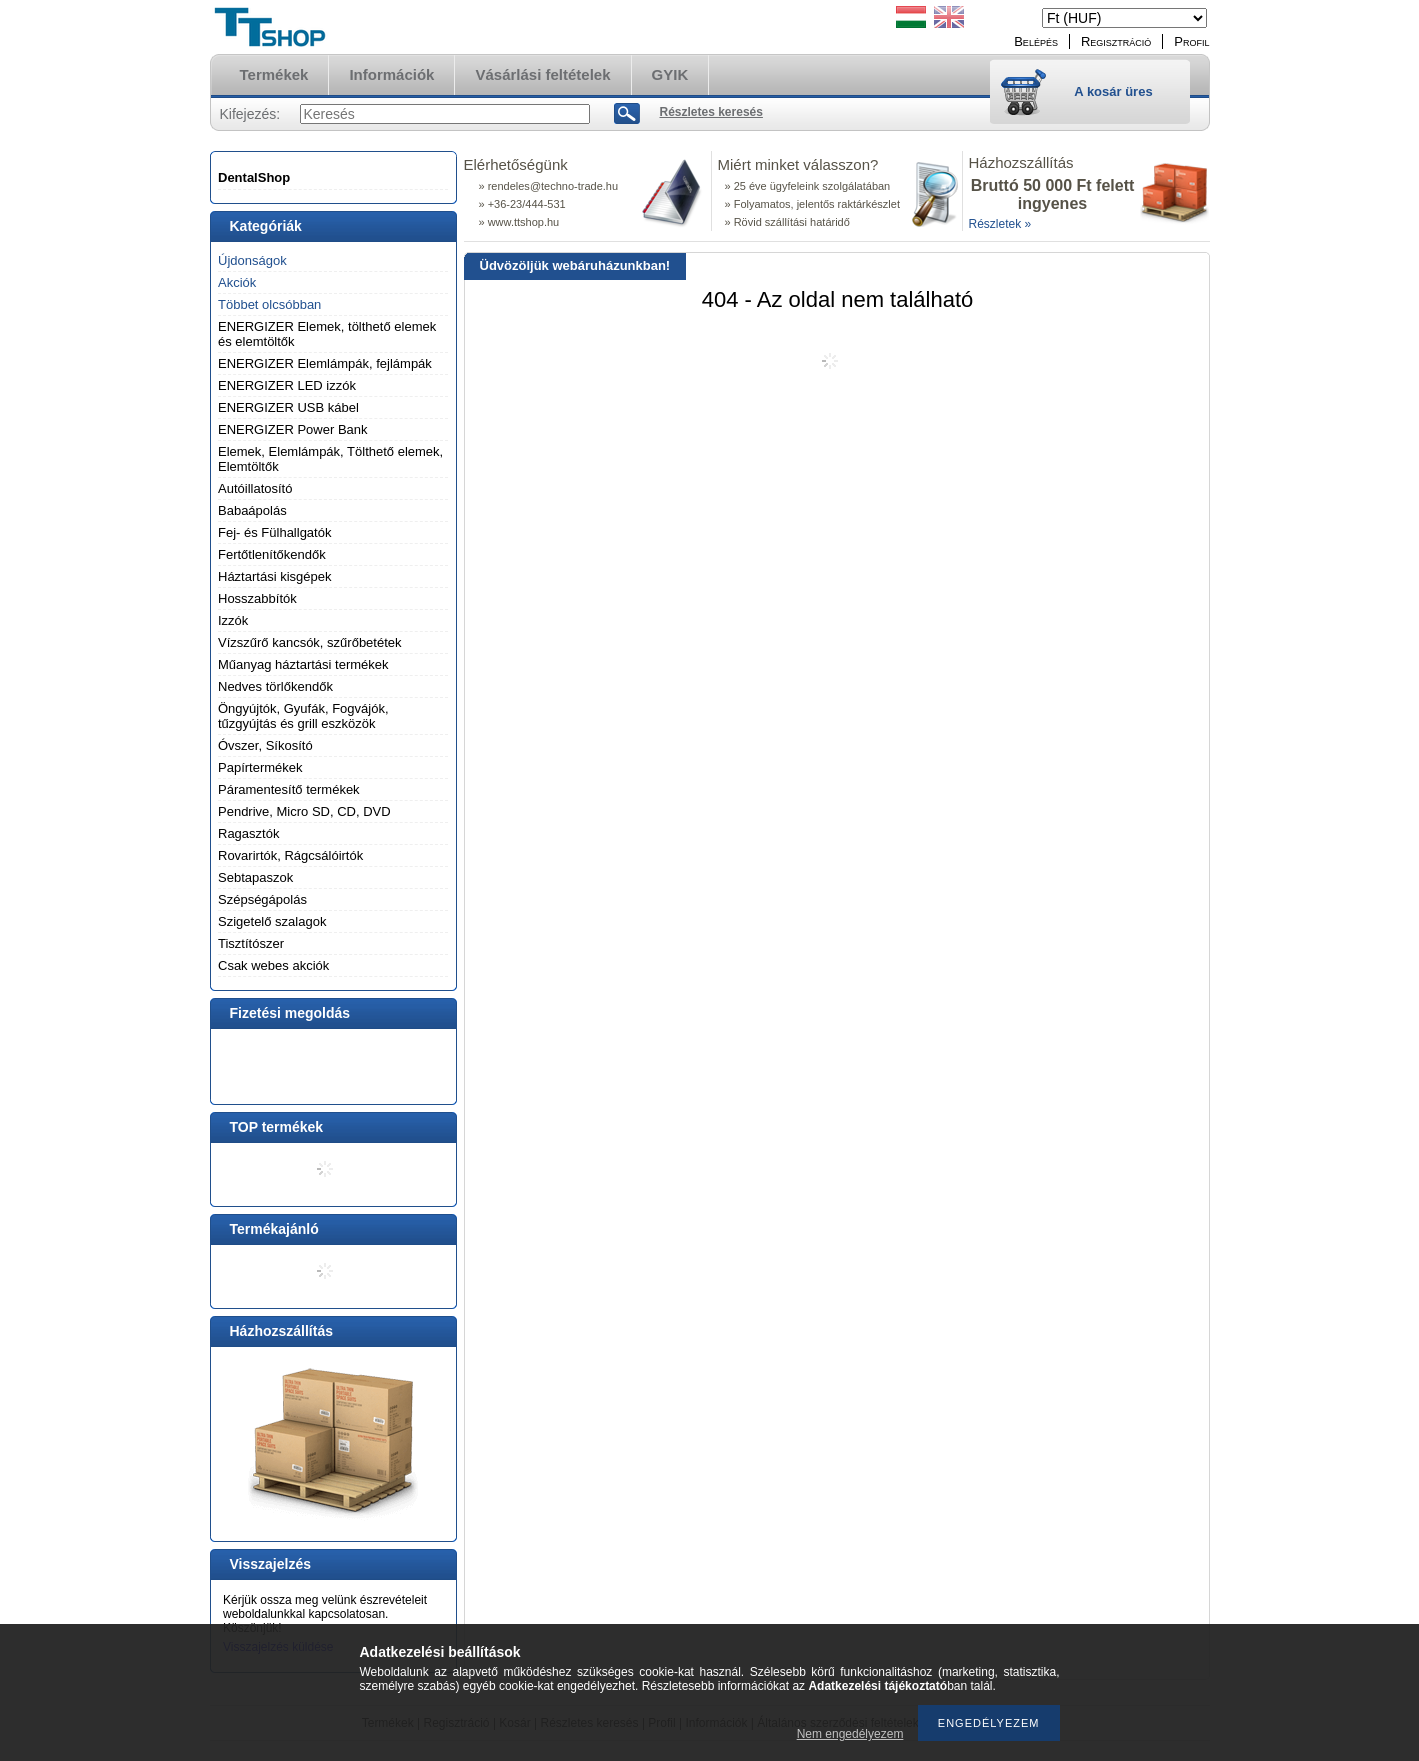 This screenshot has height=1761, width=1419. Describe the element at coordinates (274, 532) in the screenshot. I see `Fej- és Fülhallgatók` at that location.